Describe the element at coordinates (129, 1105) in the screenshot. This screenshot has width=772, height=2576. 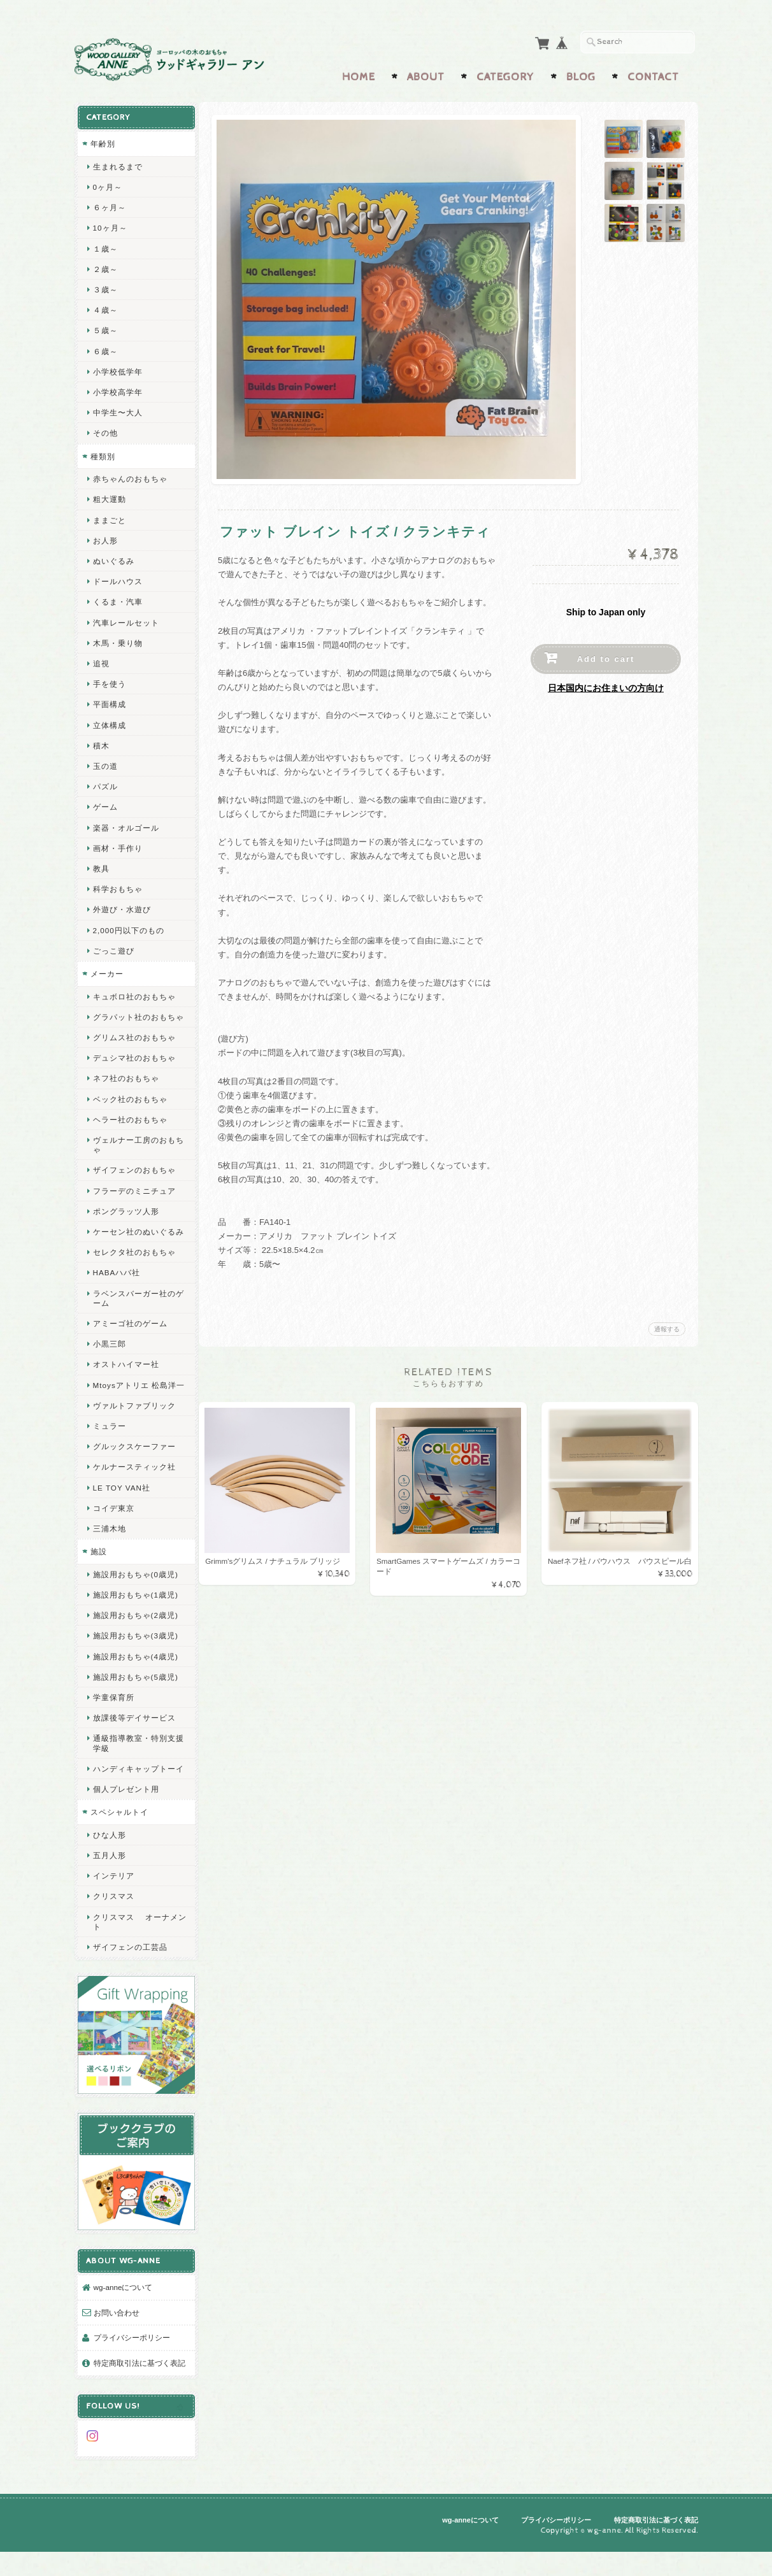
I see `ベック社のおもちゃ` at that location.